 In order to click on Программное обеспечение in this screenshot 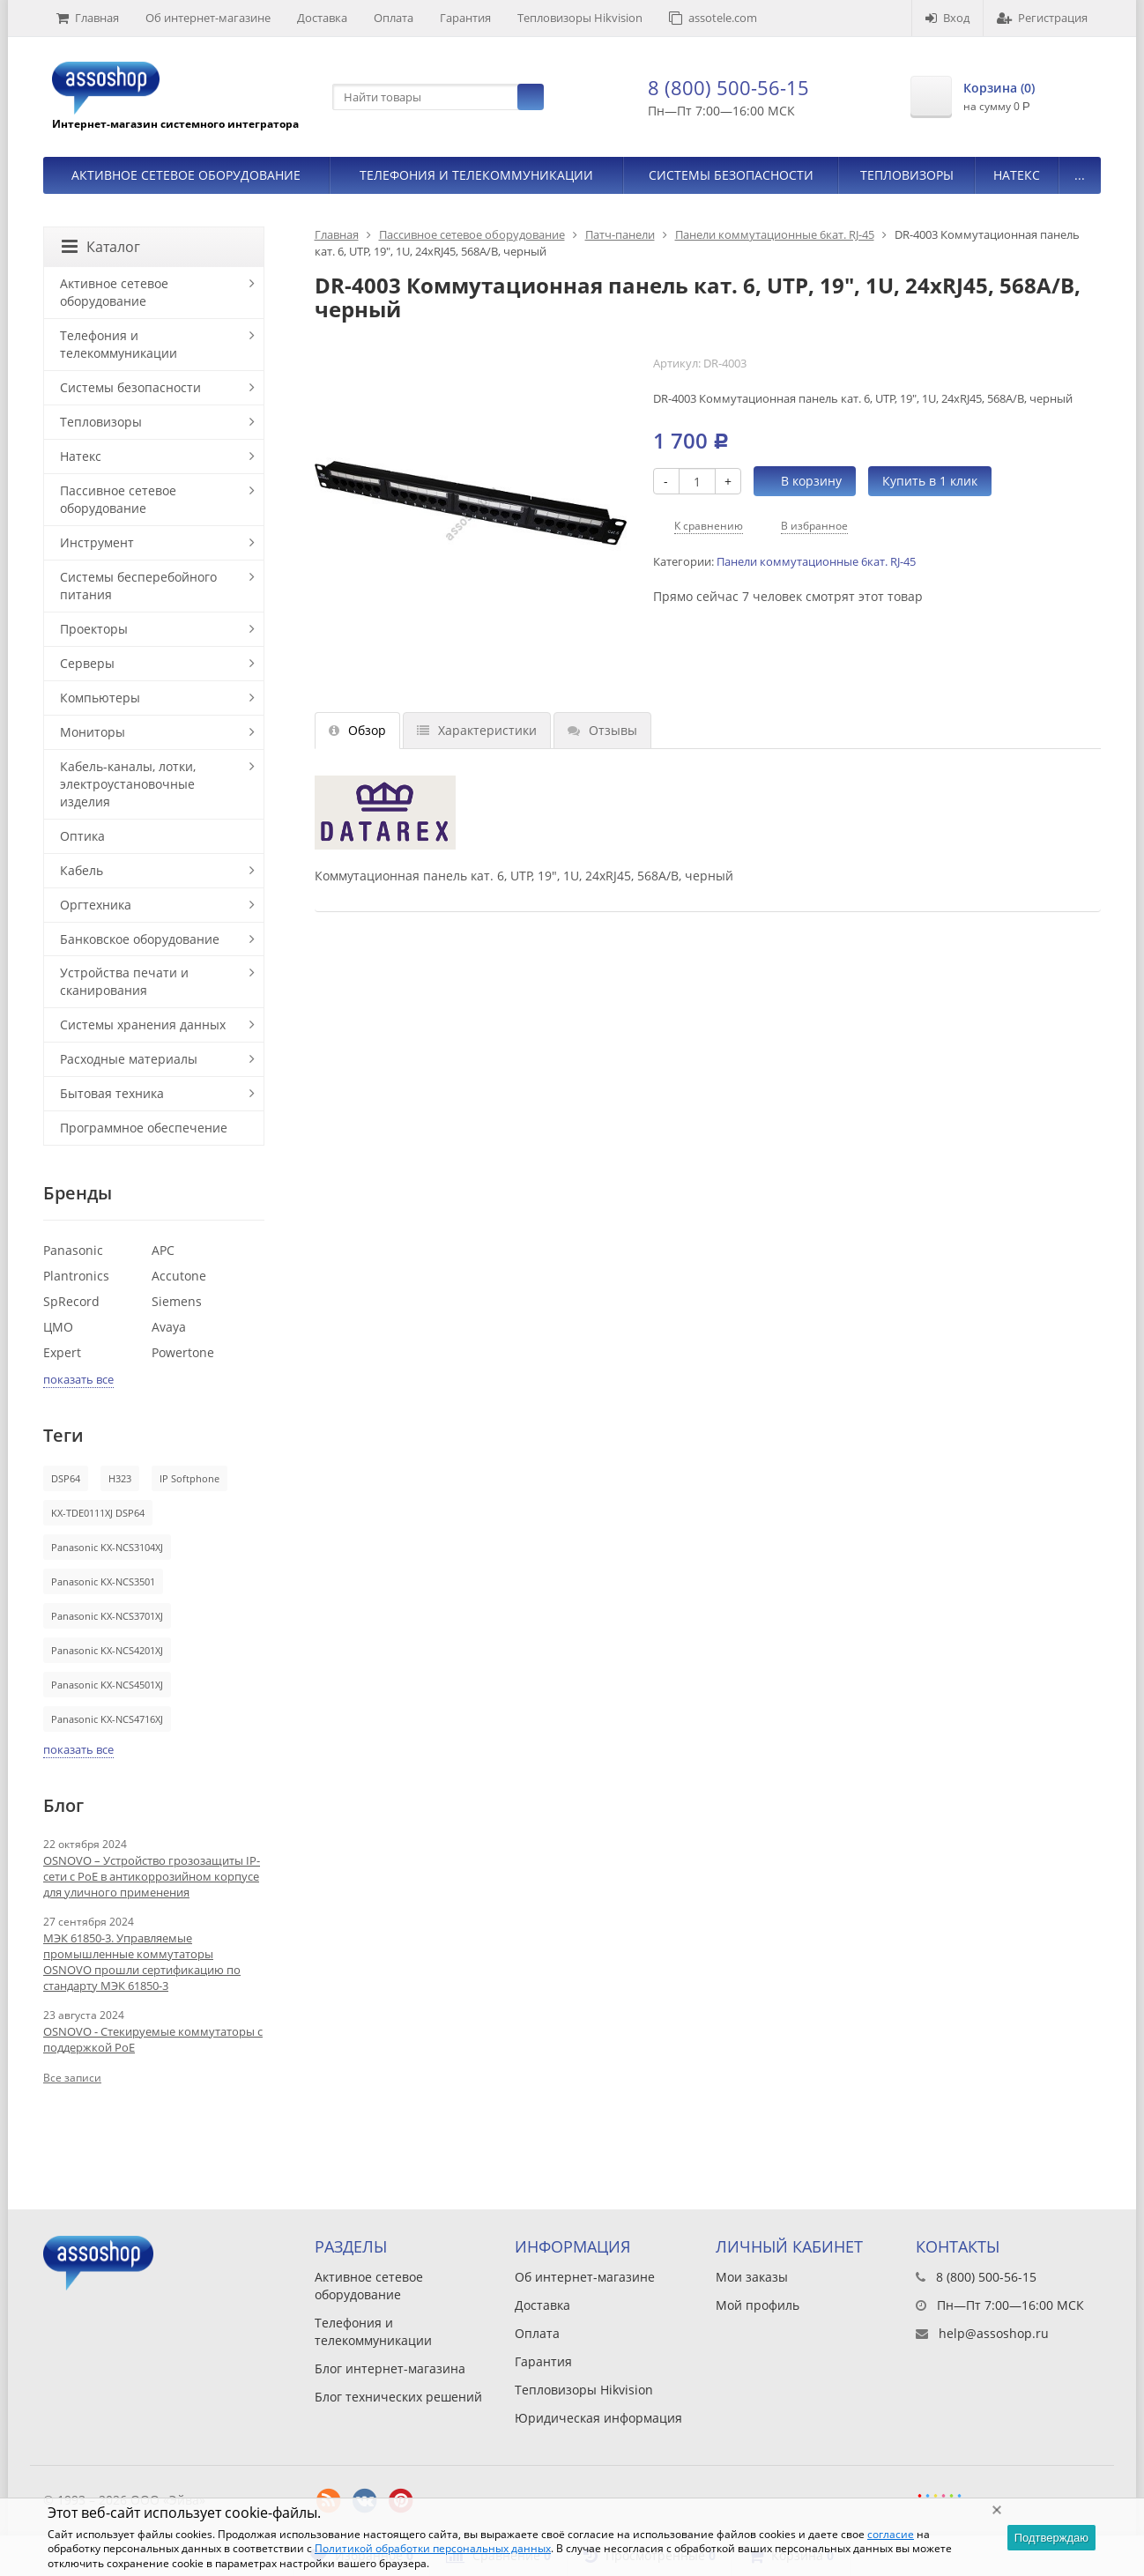, I will do `click(143, 1127)`.